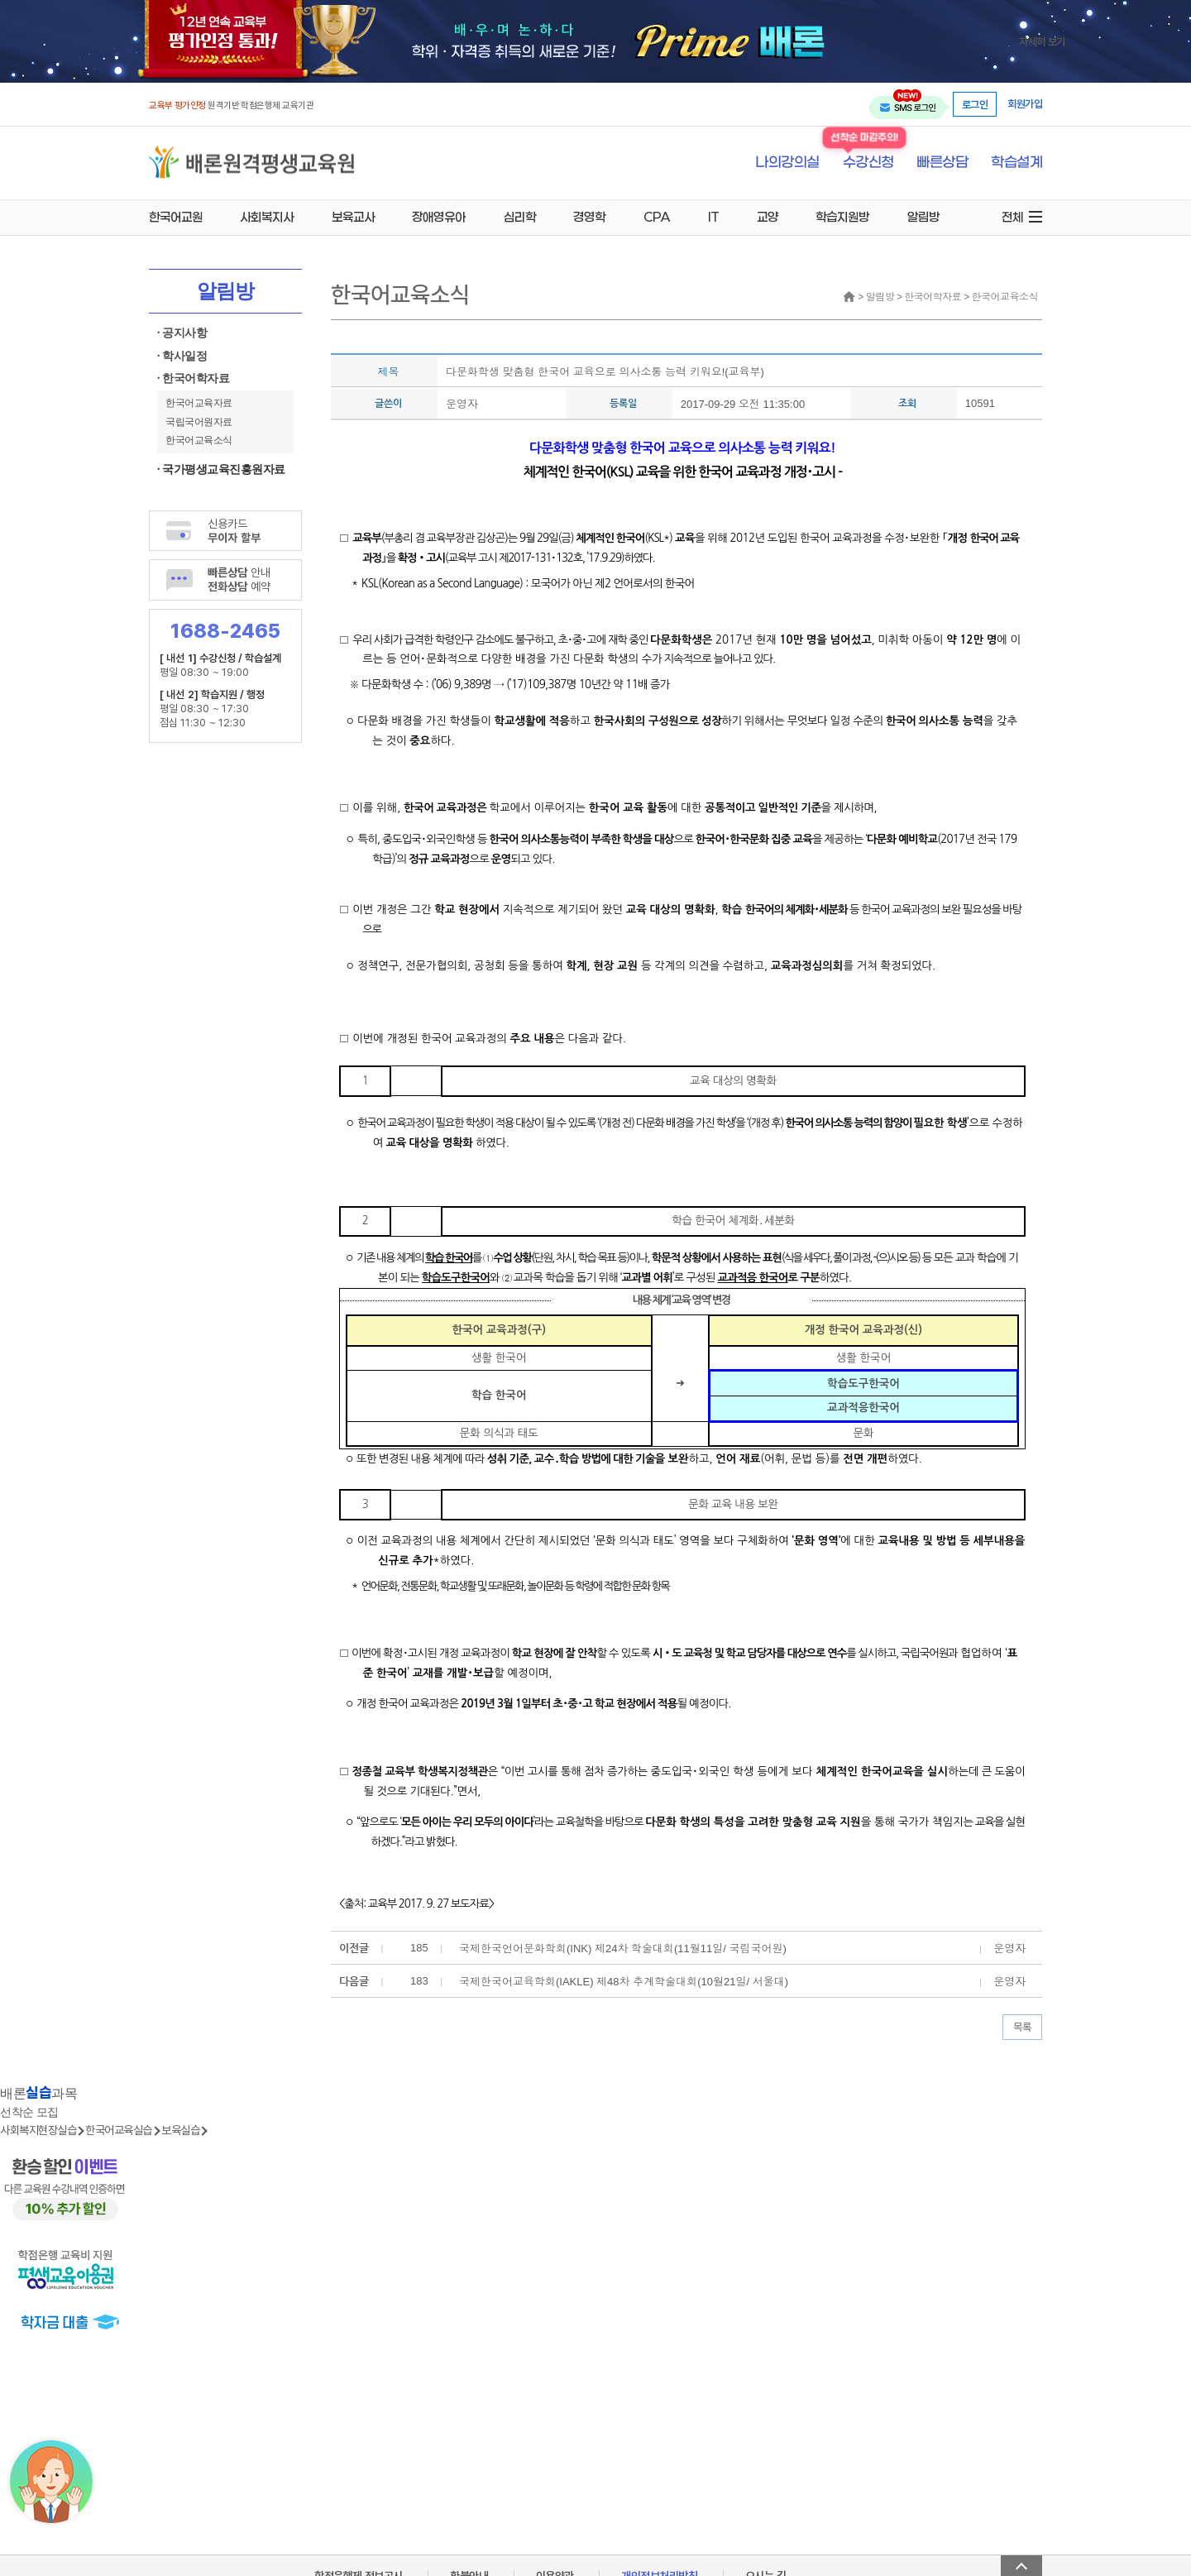 The image size is (1191, 2576). What do you see at coordinates (713, 216) in the screenshot?
I see `IT` at bounding box center [713, 216].